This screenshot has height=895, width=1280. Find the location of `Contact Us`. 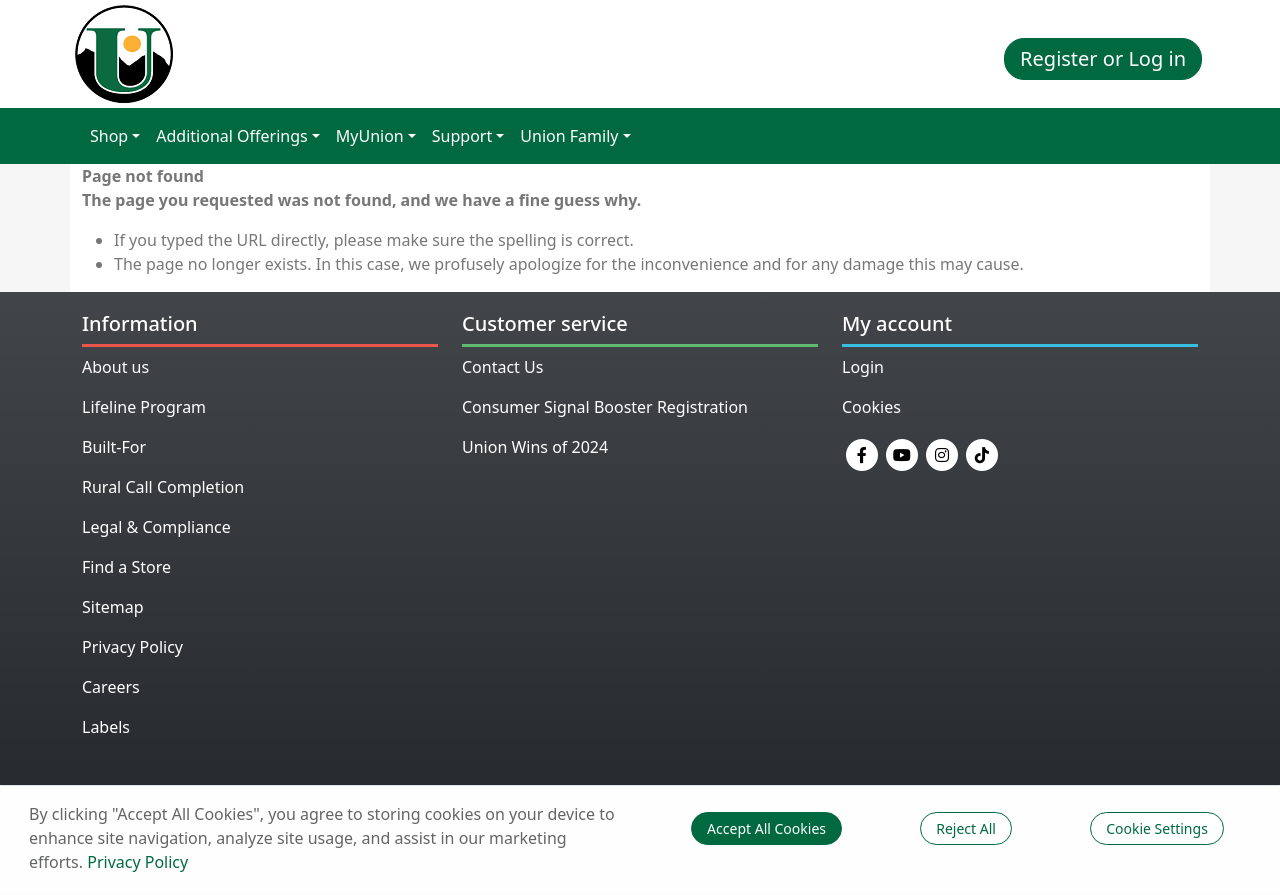

Contact Us is located at coordinates (502, 367).